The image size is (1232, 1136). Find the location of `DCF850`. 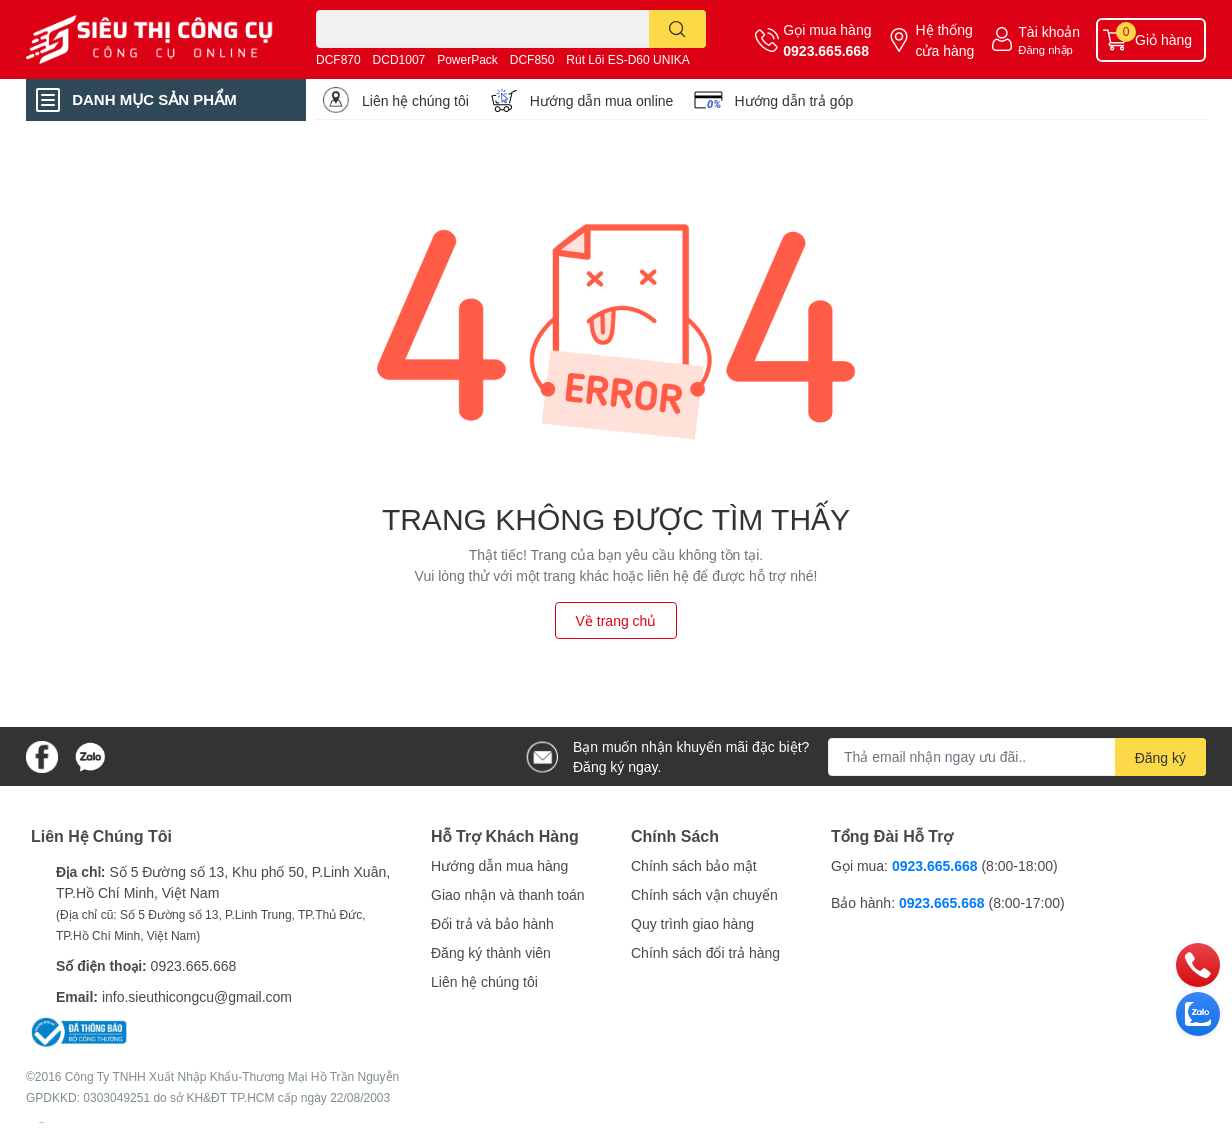

DCF850 is located at coordinates (532, 59).